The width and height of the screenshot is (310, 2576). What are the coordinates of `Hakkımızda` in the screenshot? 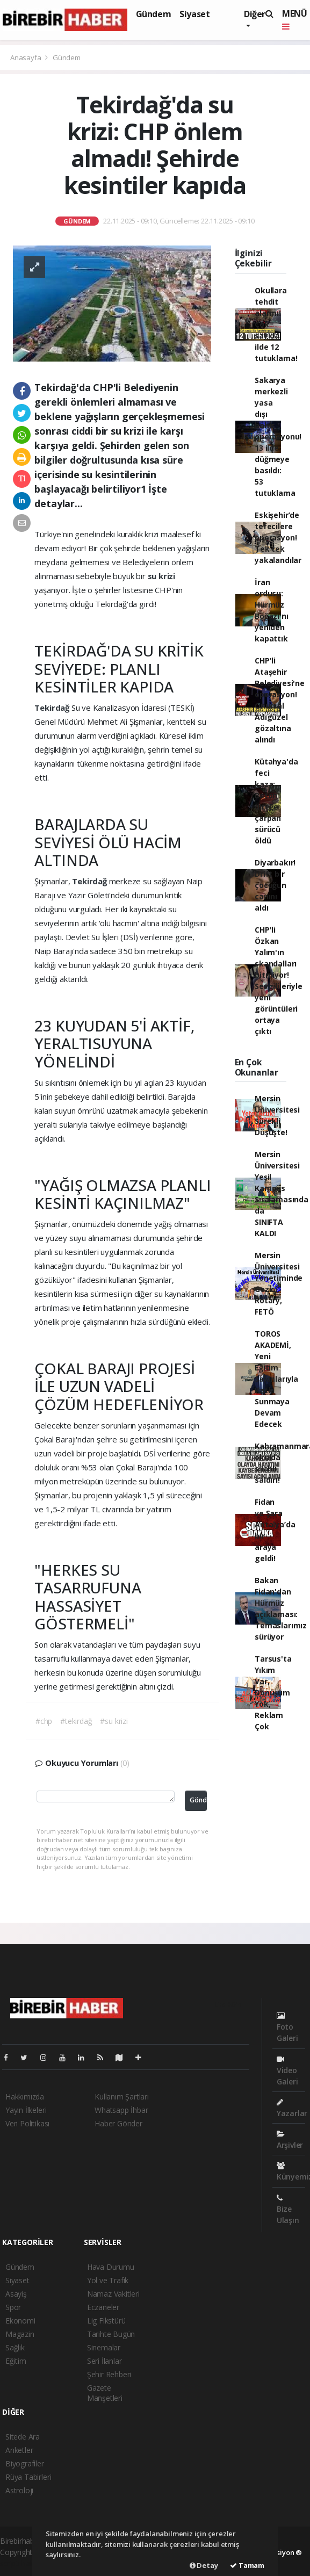 It's located at (24, 2096).